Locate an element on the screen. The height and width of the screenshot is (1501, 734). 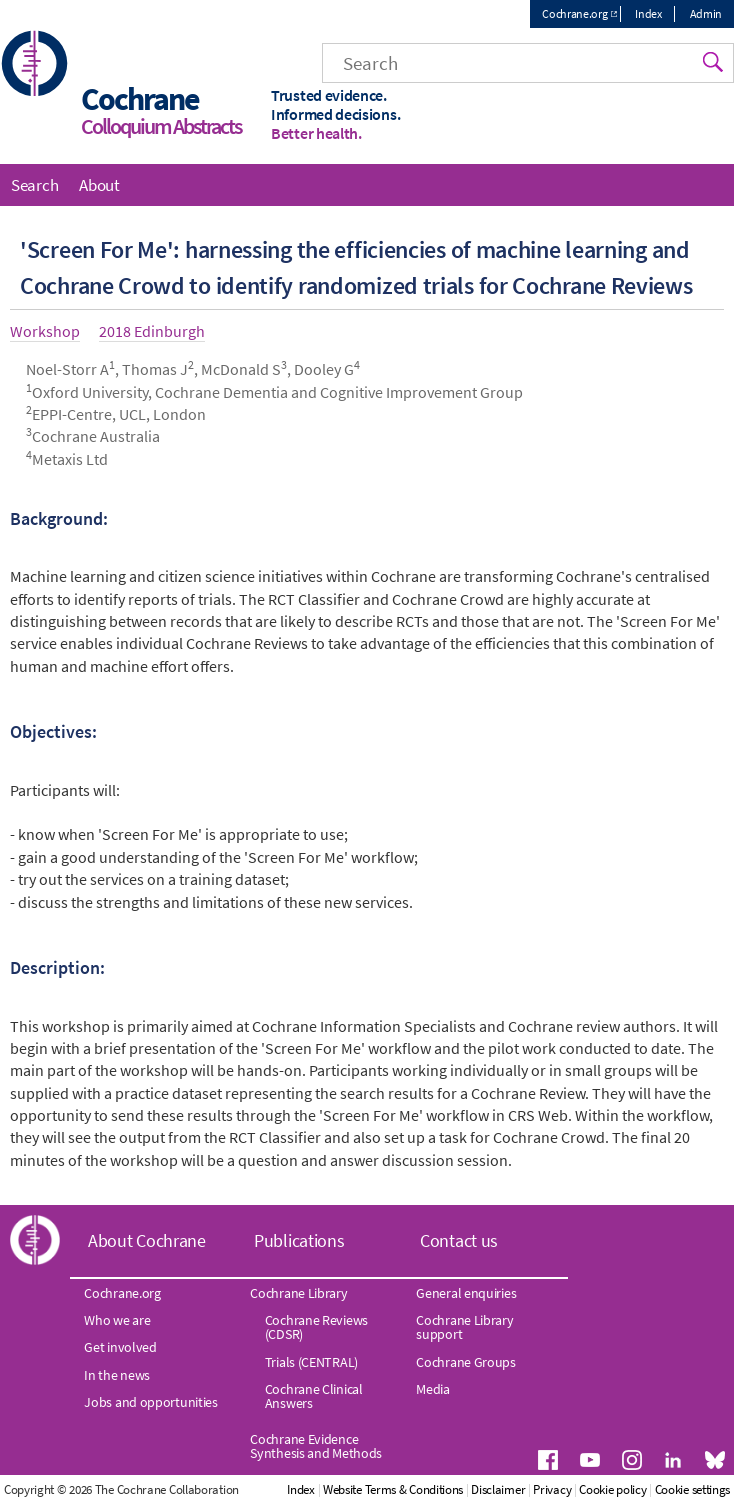
Workshop is located at coordinates (45, 331).